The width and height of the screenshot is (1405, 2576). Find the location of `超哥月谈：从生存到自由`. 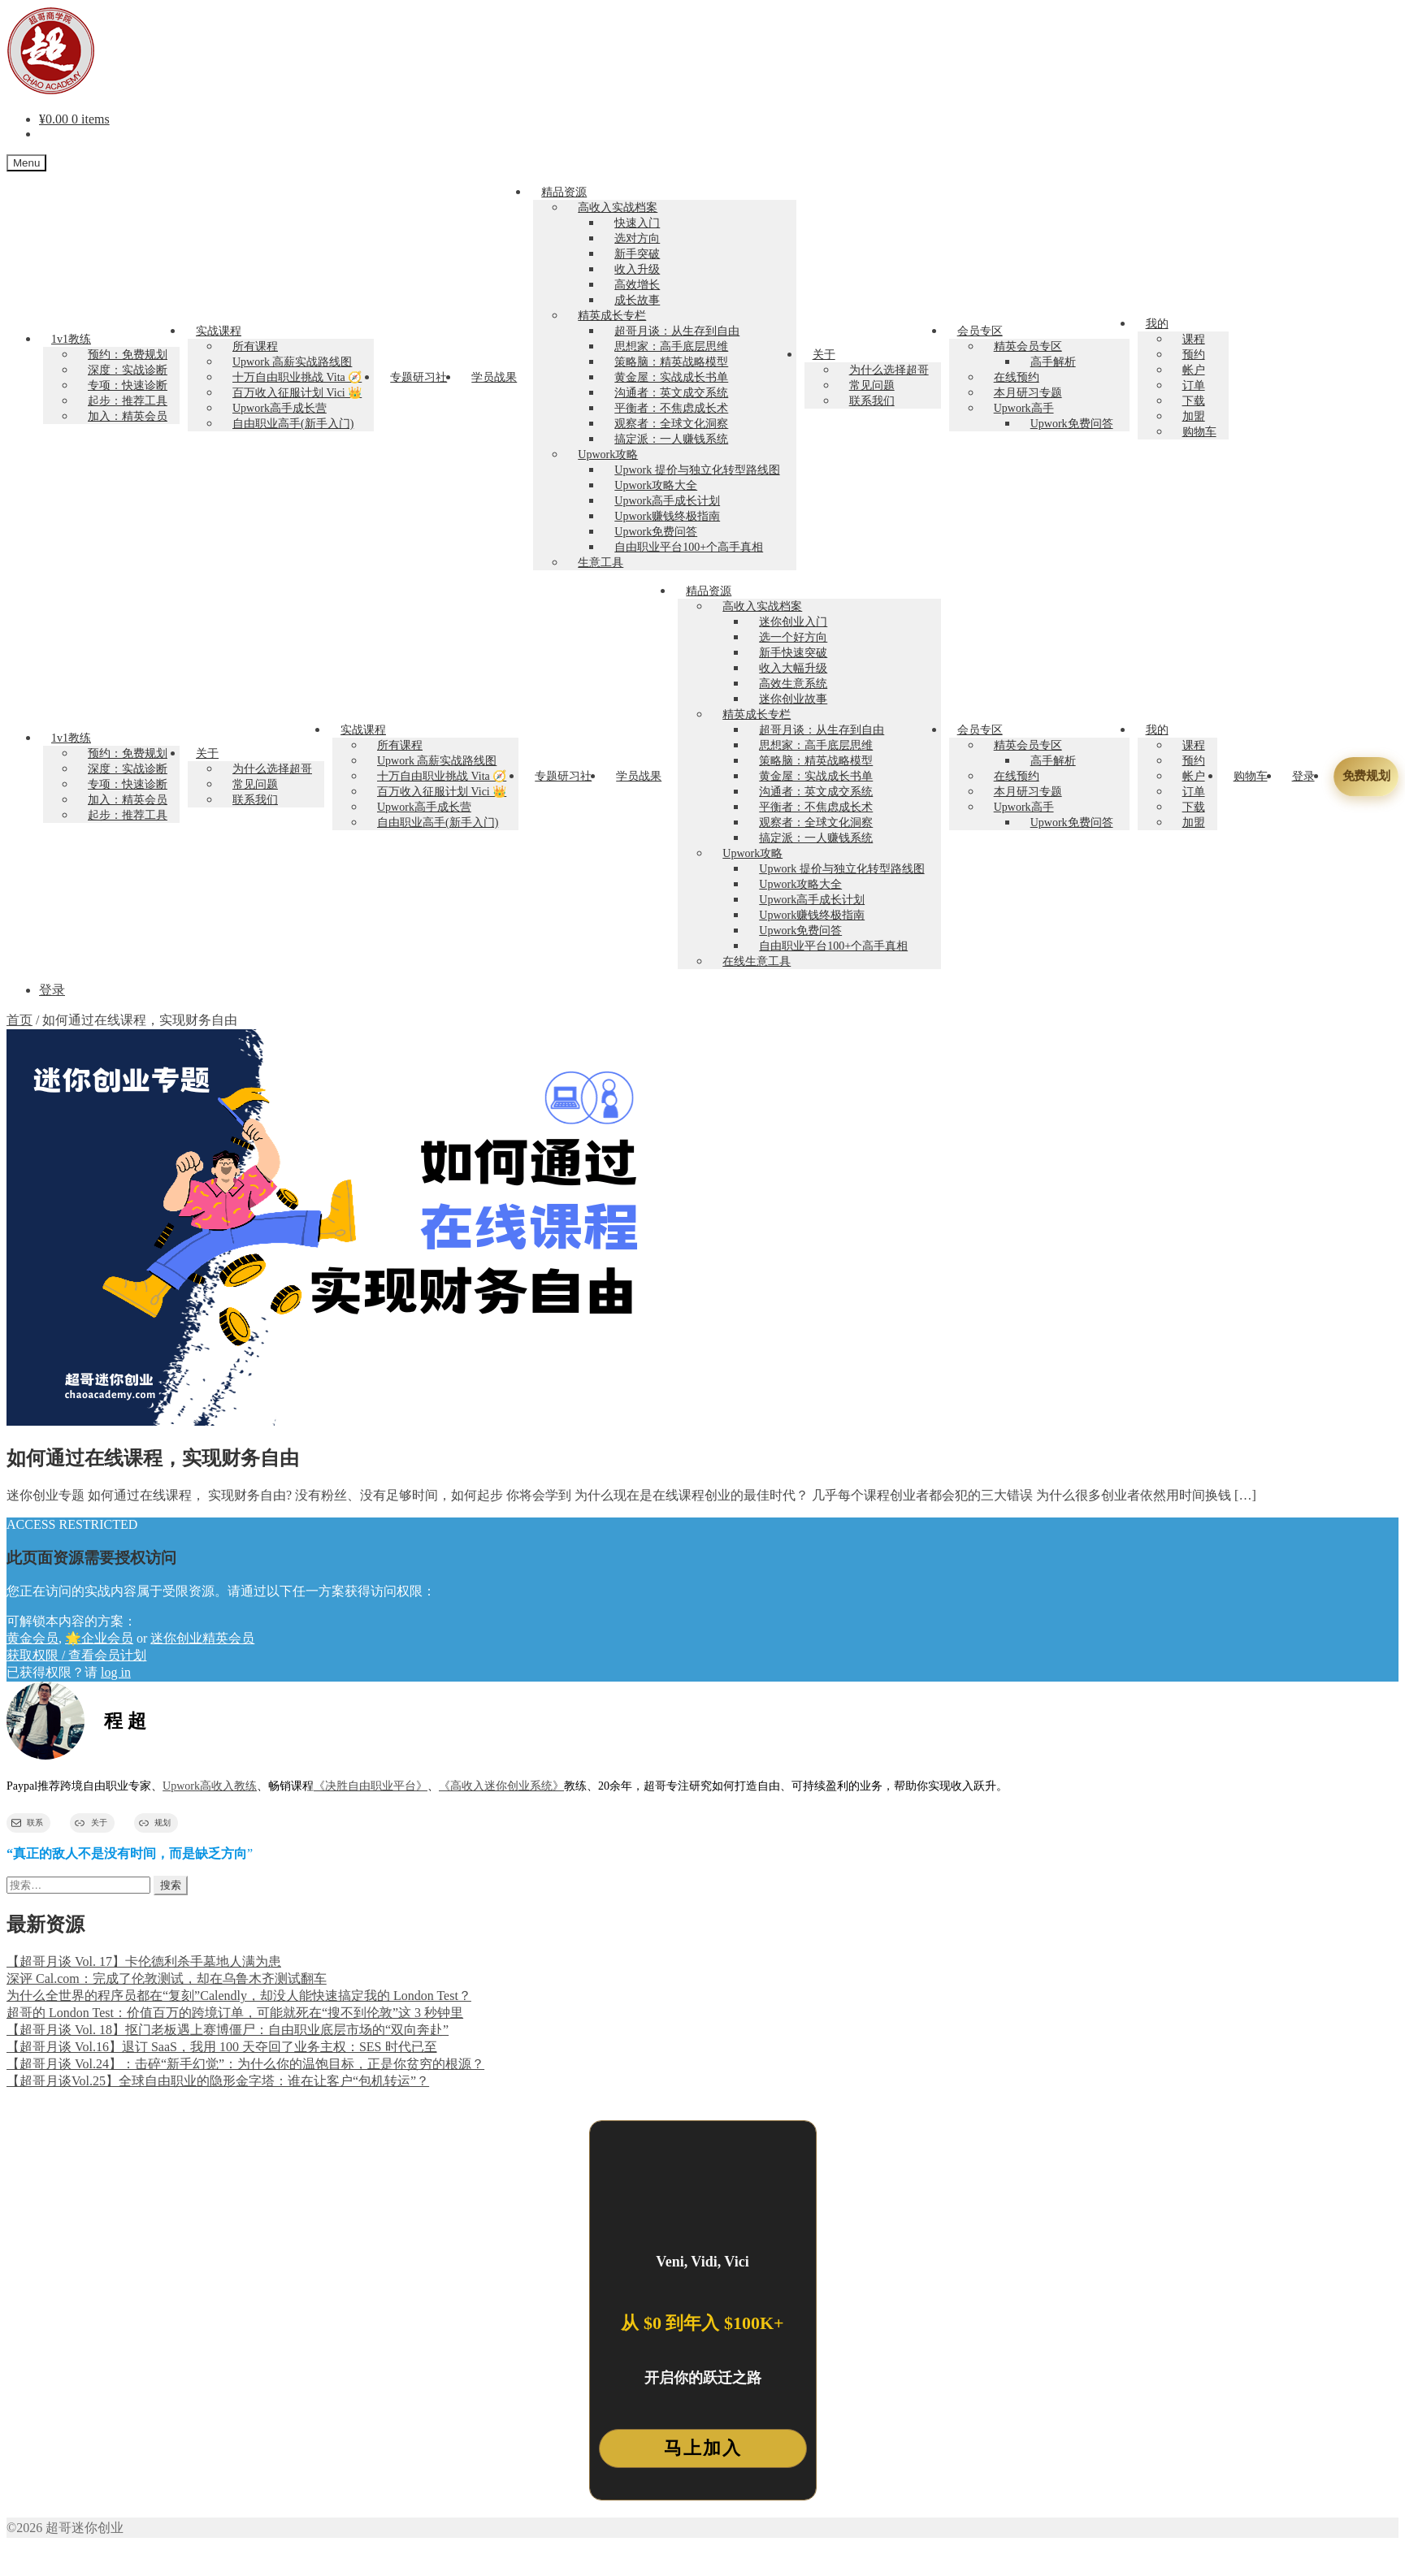

超哥月谈：从生存到自由 is located at coordinates (676, 331).